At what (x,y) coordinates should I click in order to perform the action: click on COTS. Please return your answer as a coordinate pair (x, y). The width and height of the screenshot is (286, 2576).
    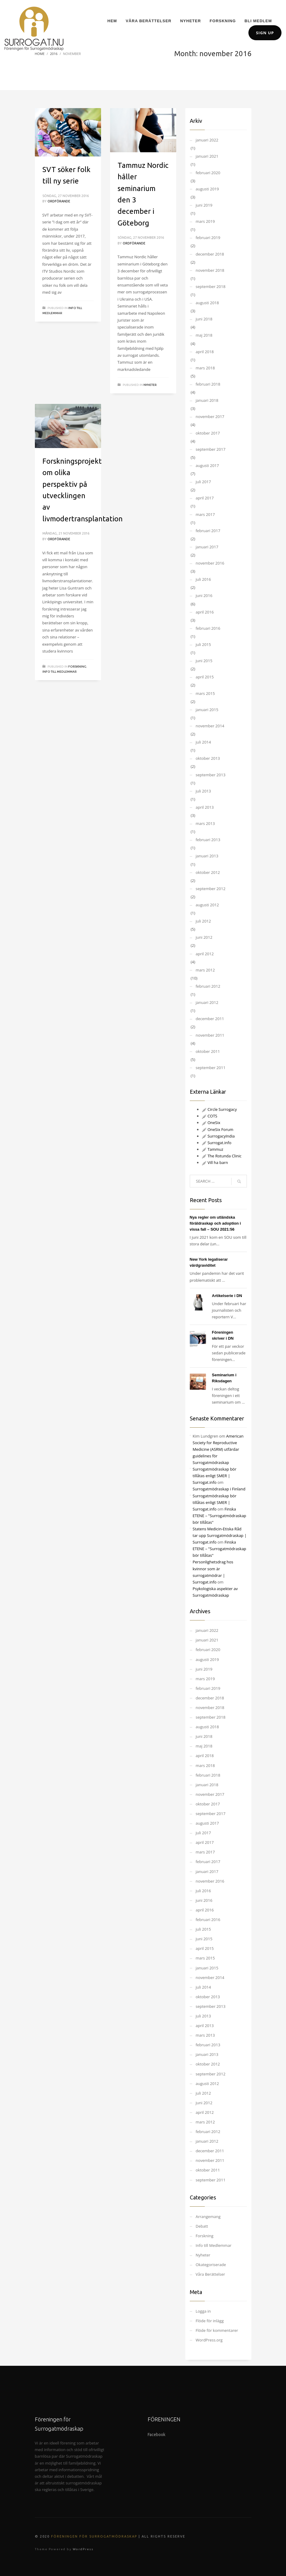
    Looking at the image, I should click on (209, 1116).